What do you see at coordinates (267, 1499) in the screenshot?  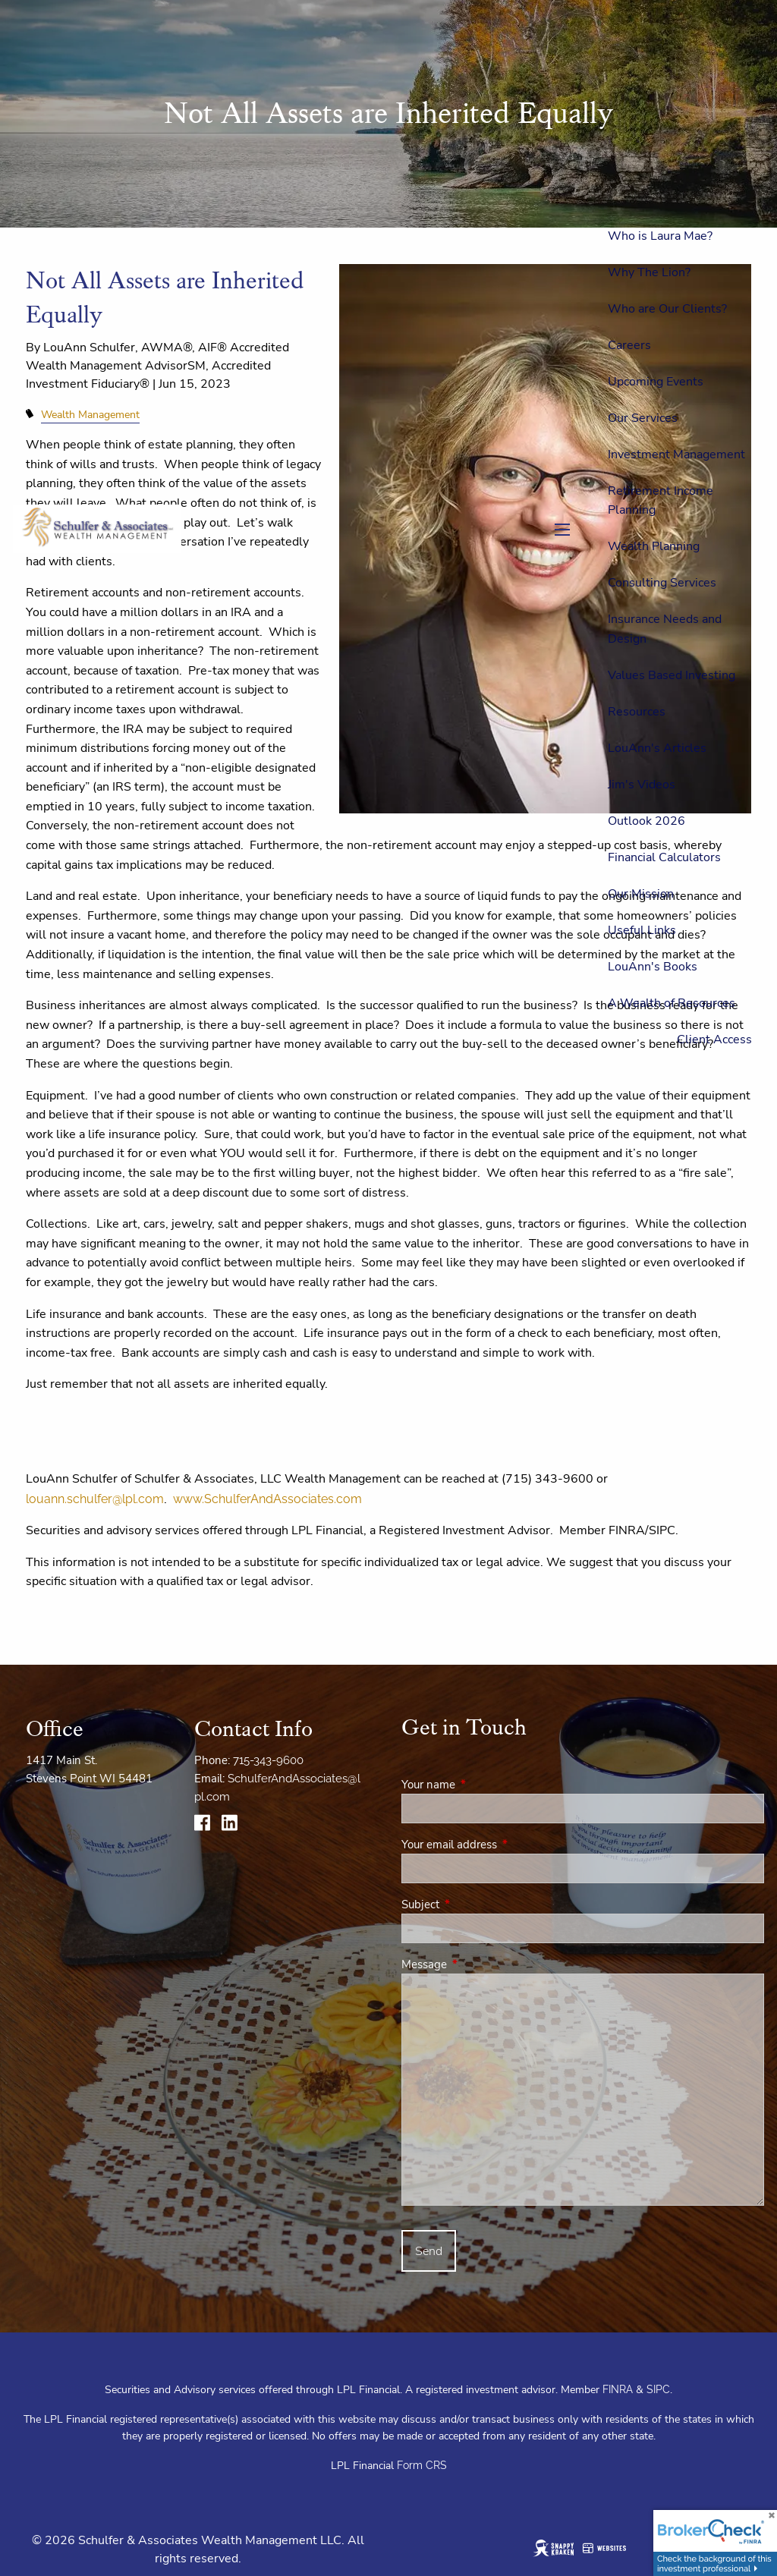 I see `www.SchulferAndAssociates.com` at bounding box center [267, 1499].